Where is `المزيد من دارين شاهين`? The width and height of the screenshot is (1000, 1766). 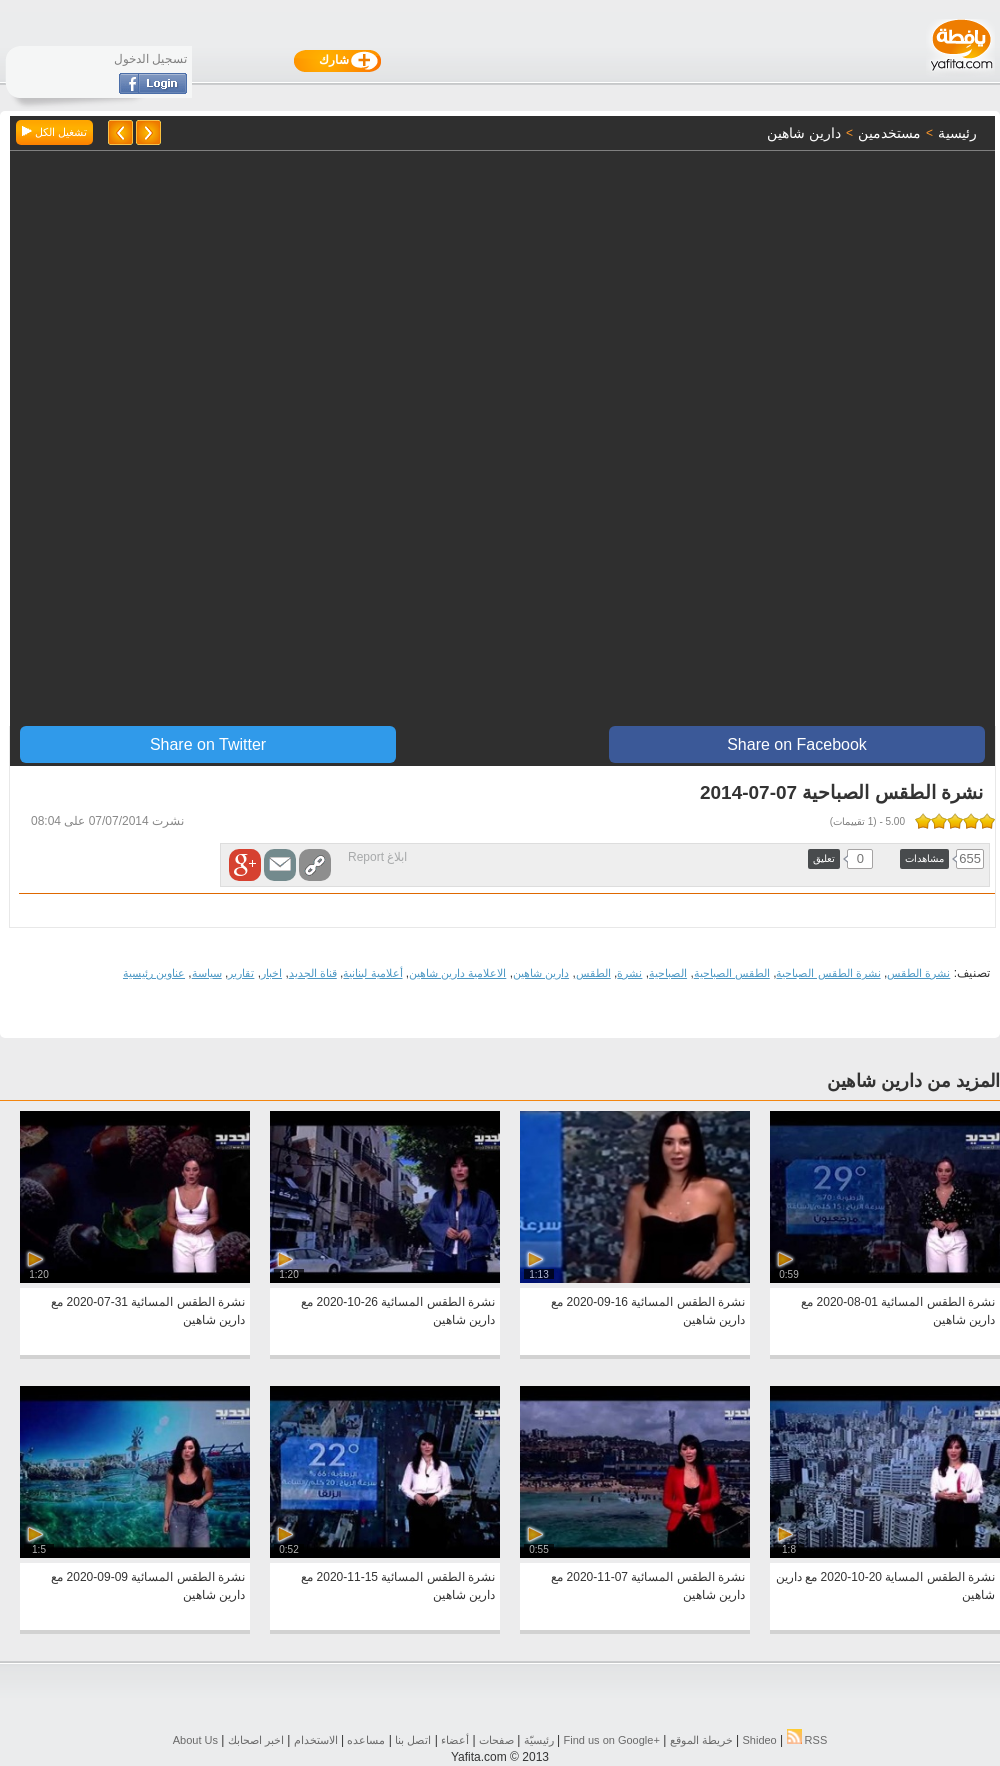
المزيد من دارين شاهين is located at coordinates (913, 1081).